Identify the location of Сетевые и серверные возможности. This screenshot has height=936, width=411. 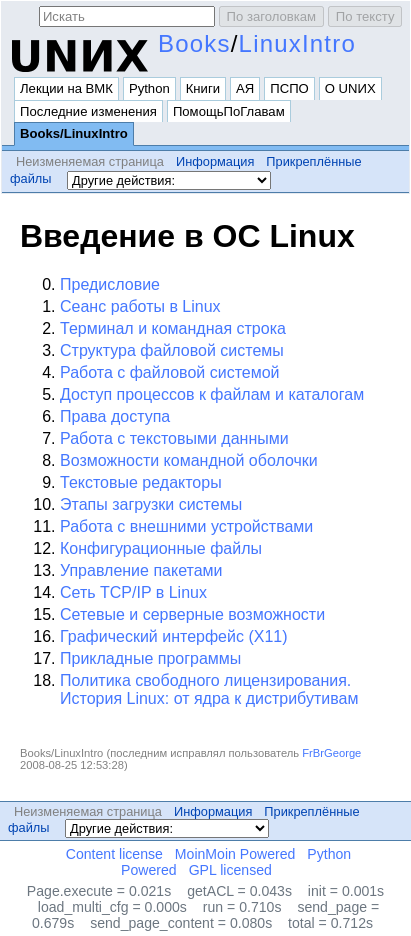
(192, 614).